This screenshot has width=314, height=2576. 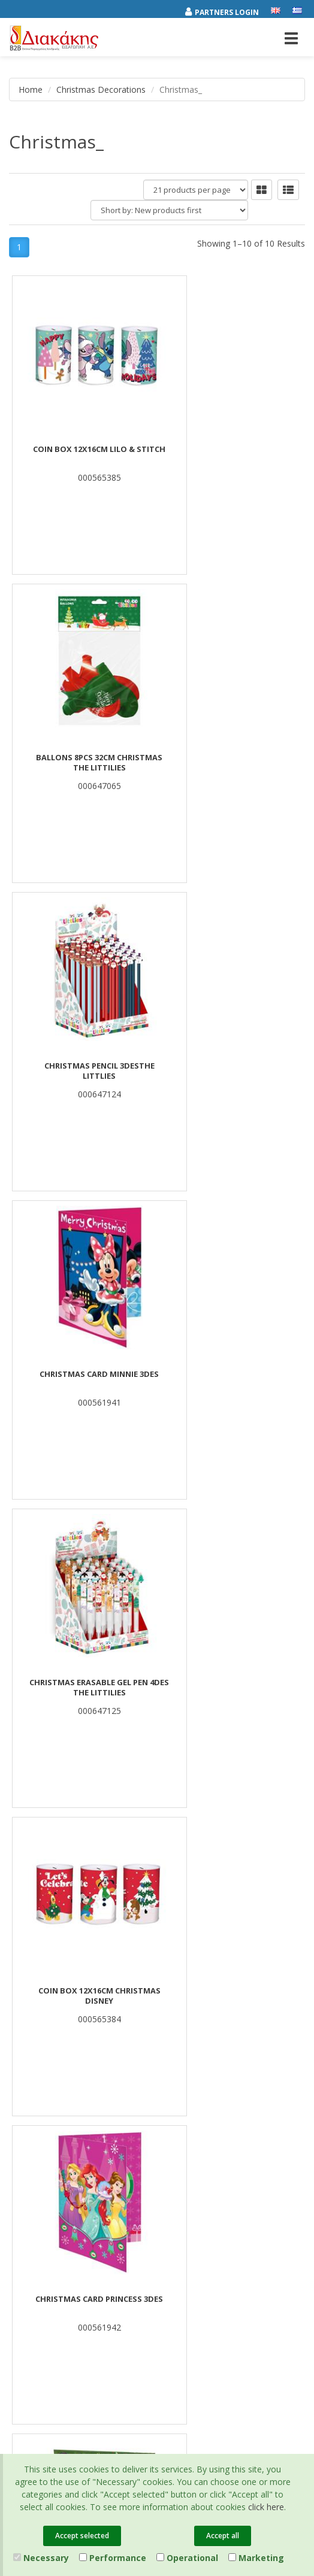 I want to click on Offers, so click(x=177, y=1990).